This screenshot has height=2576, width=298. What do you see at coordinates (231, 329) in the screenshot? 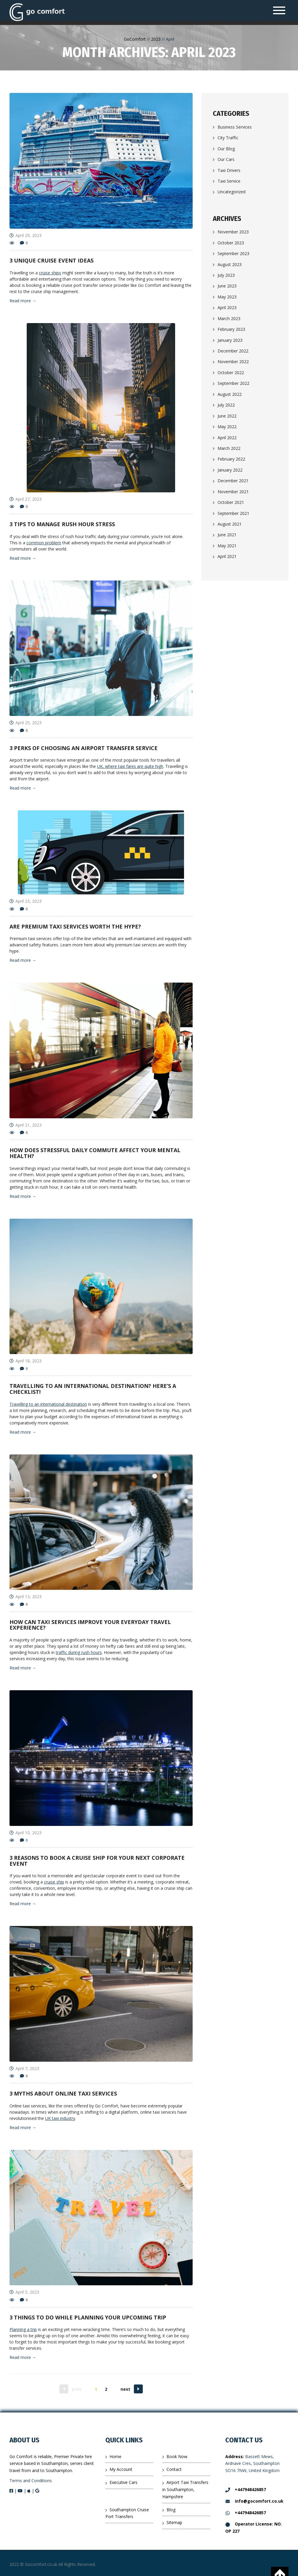
I see `February 2023` at bounding box center [231, 329].